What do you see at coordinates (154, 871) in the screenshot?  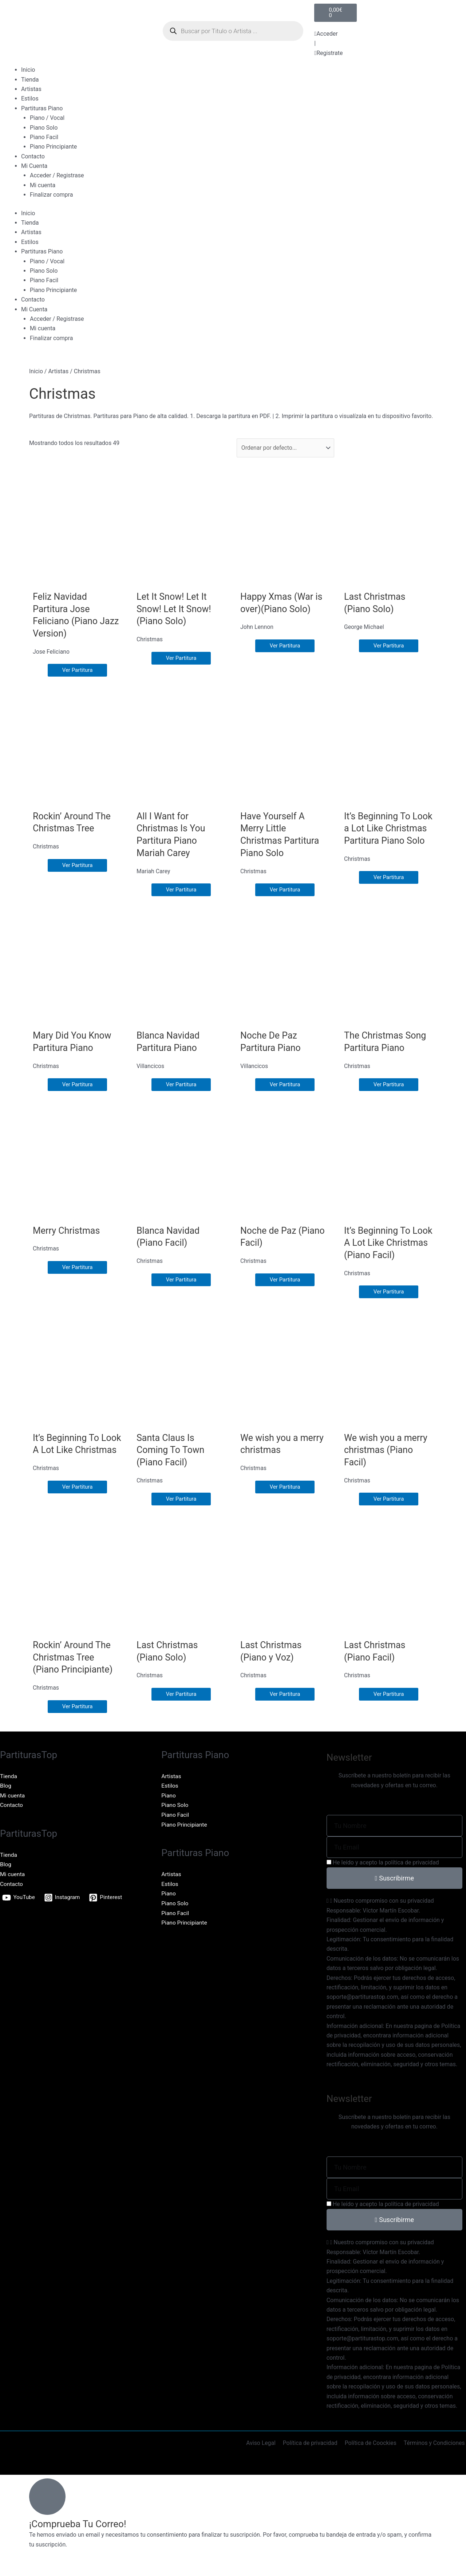 I see `Mariah Carey` at bounding box center [154, 871].